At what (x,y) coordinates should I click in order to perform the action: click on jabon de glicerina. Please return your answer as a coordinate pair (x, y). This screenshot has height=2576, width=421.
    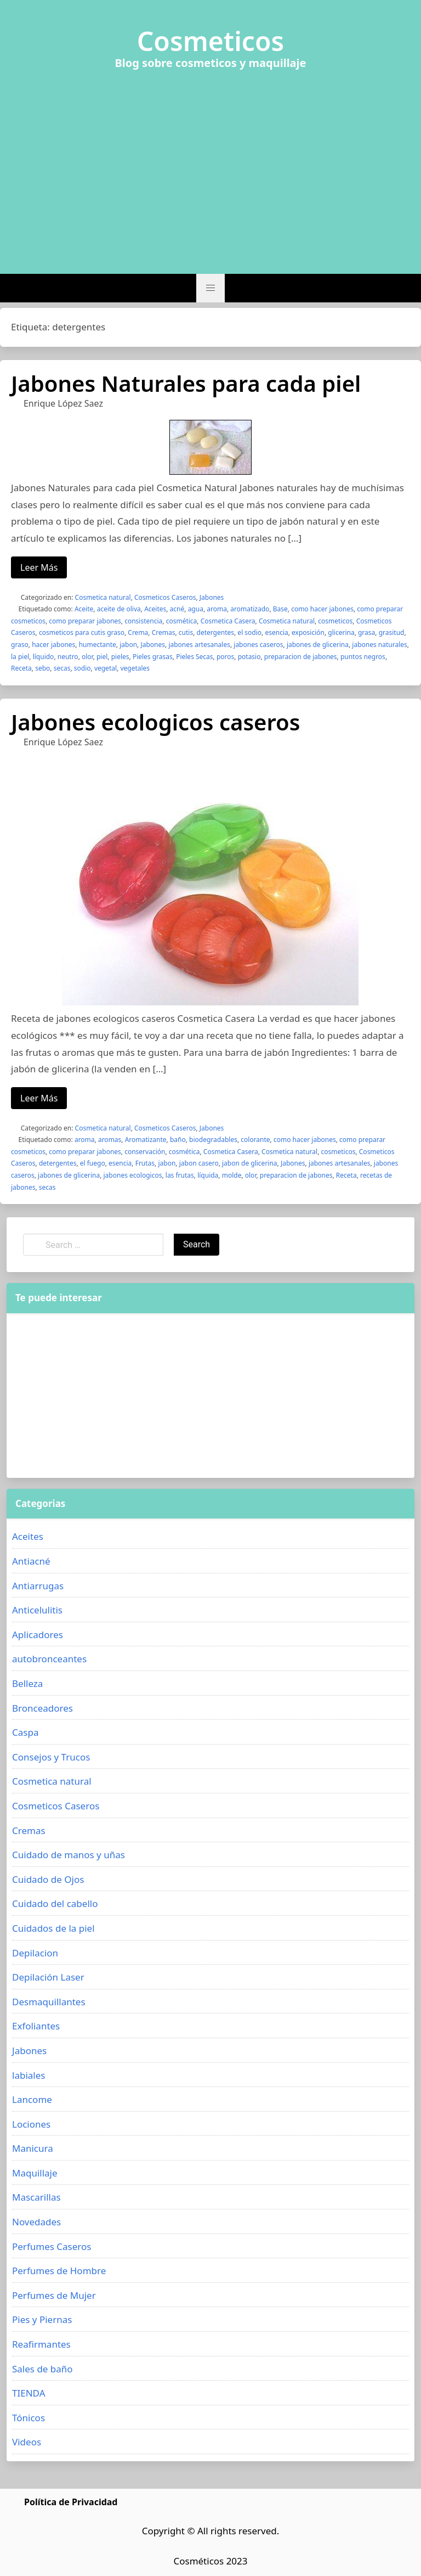
    Looking at the image, I should click on (249, 1163).